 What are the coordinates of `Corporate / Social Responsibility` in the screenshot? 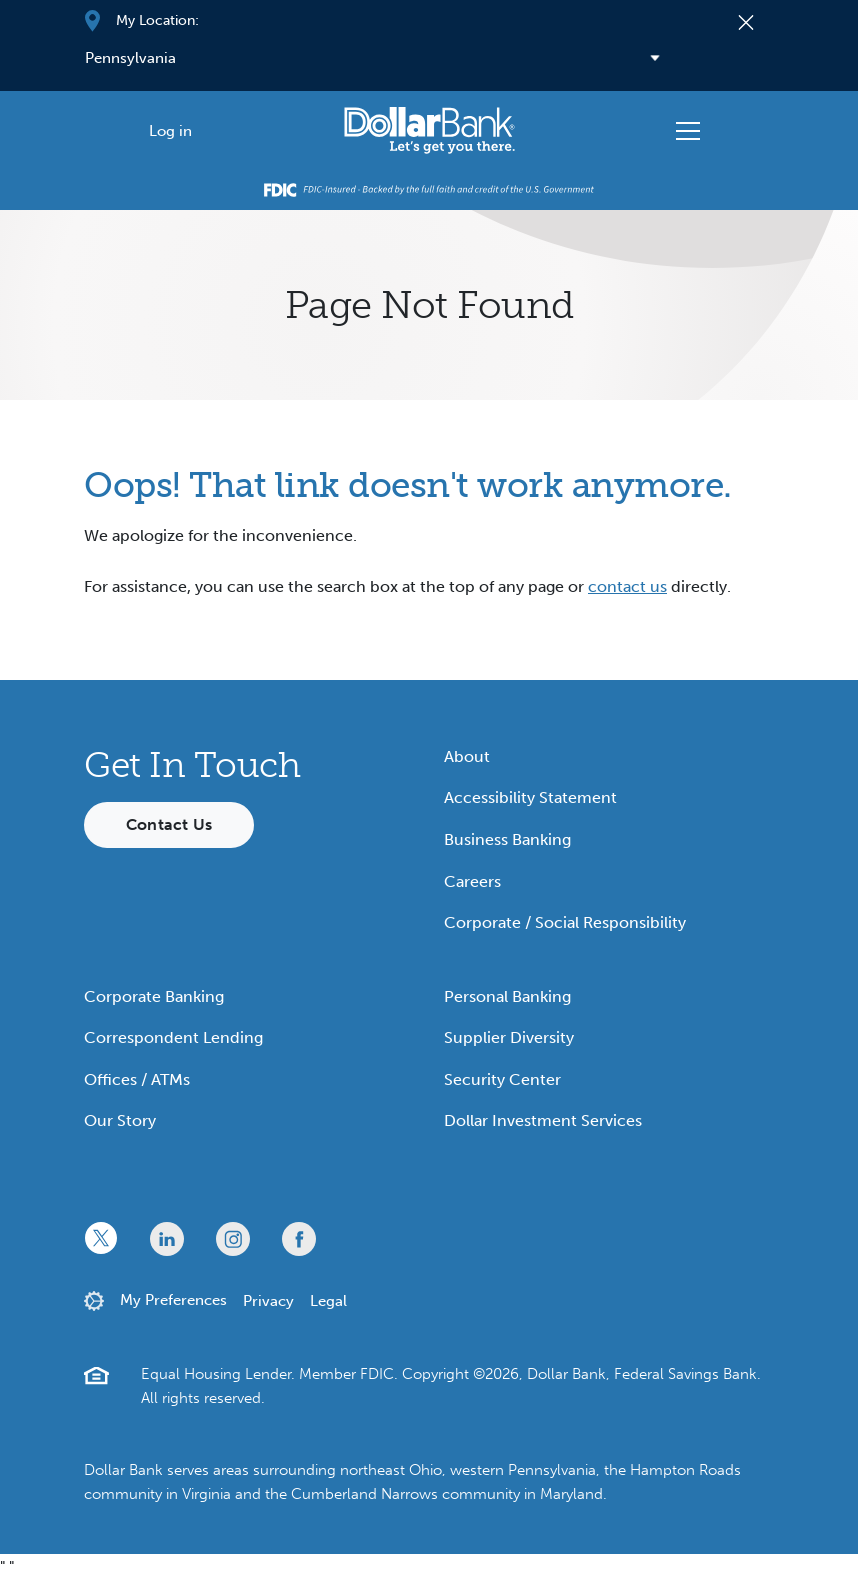 It's located at (565, 922).